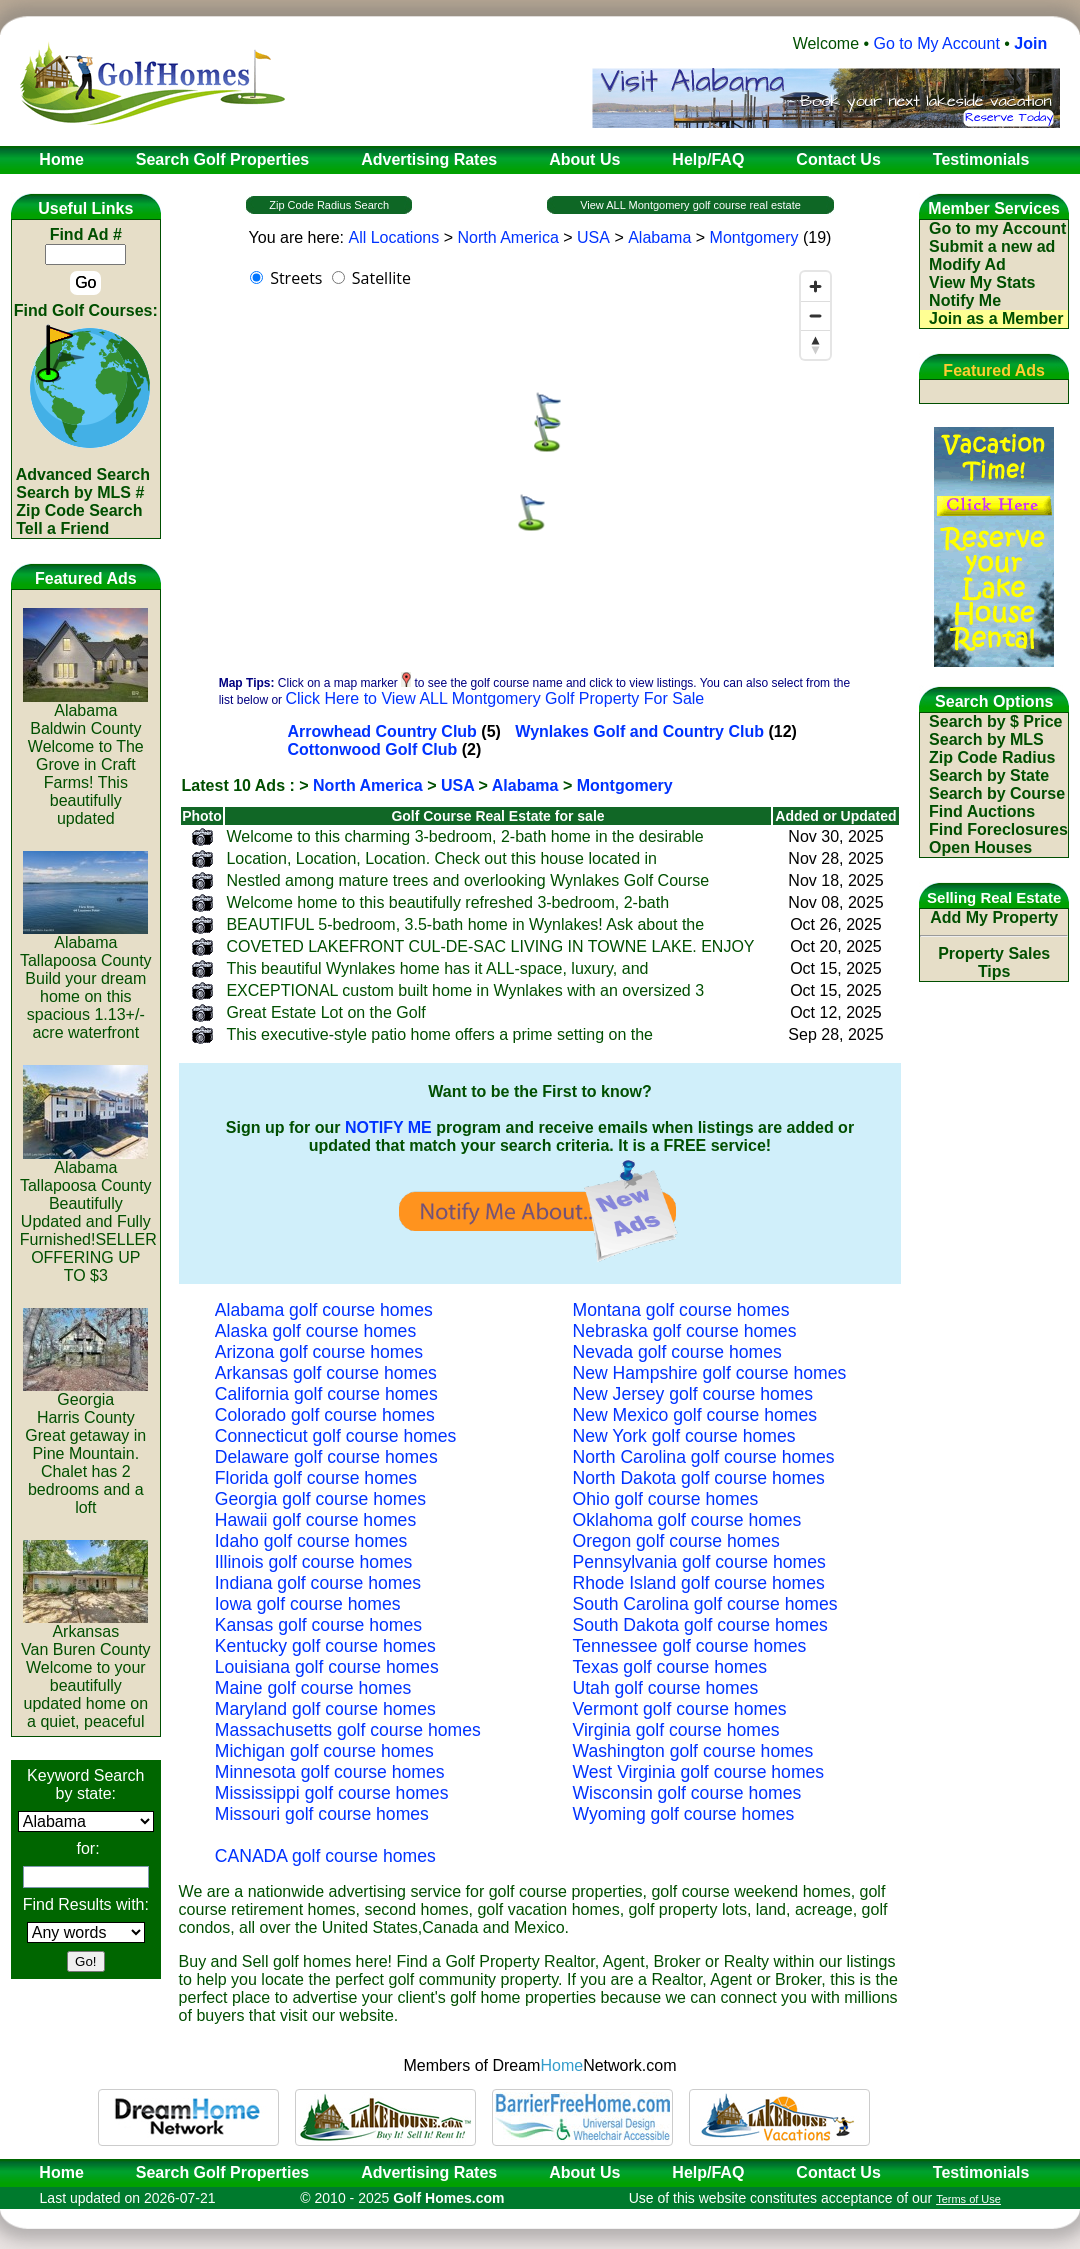 The image size is (1080, 2249). I want to click on Arkansas golf course homes, so click(326, 1373).